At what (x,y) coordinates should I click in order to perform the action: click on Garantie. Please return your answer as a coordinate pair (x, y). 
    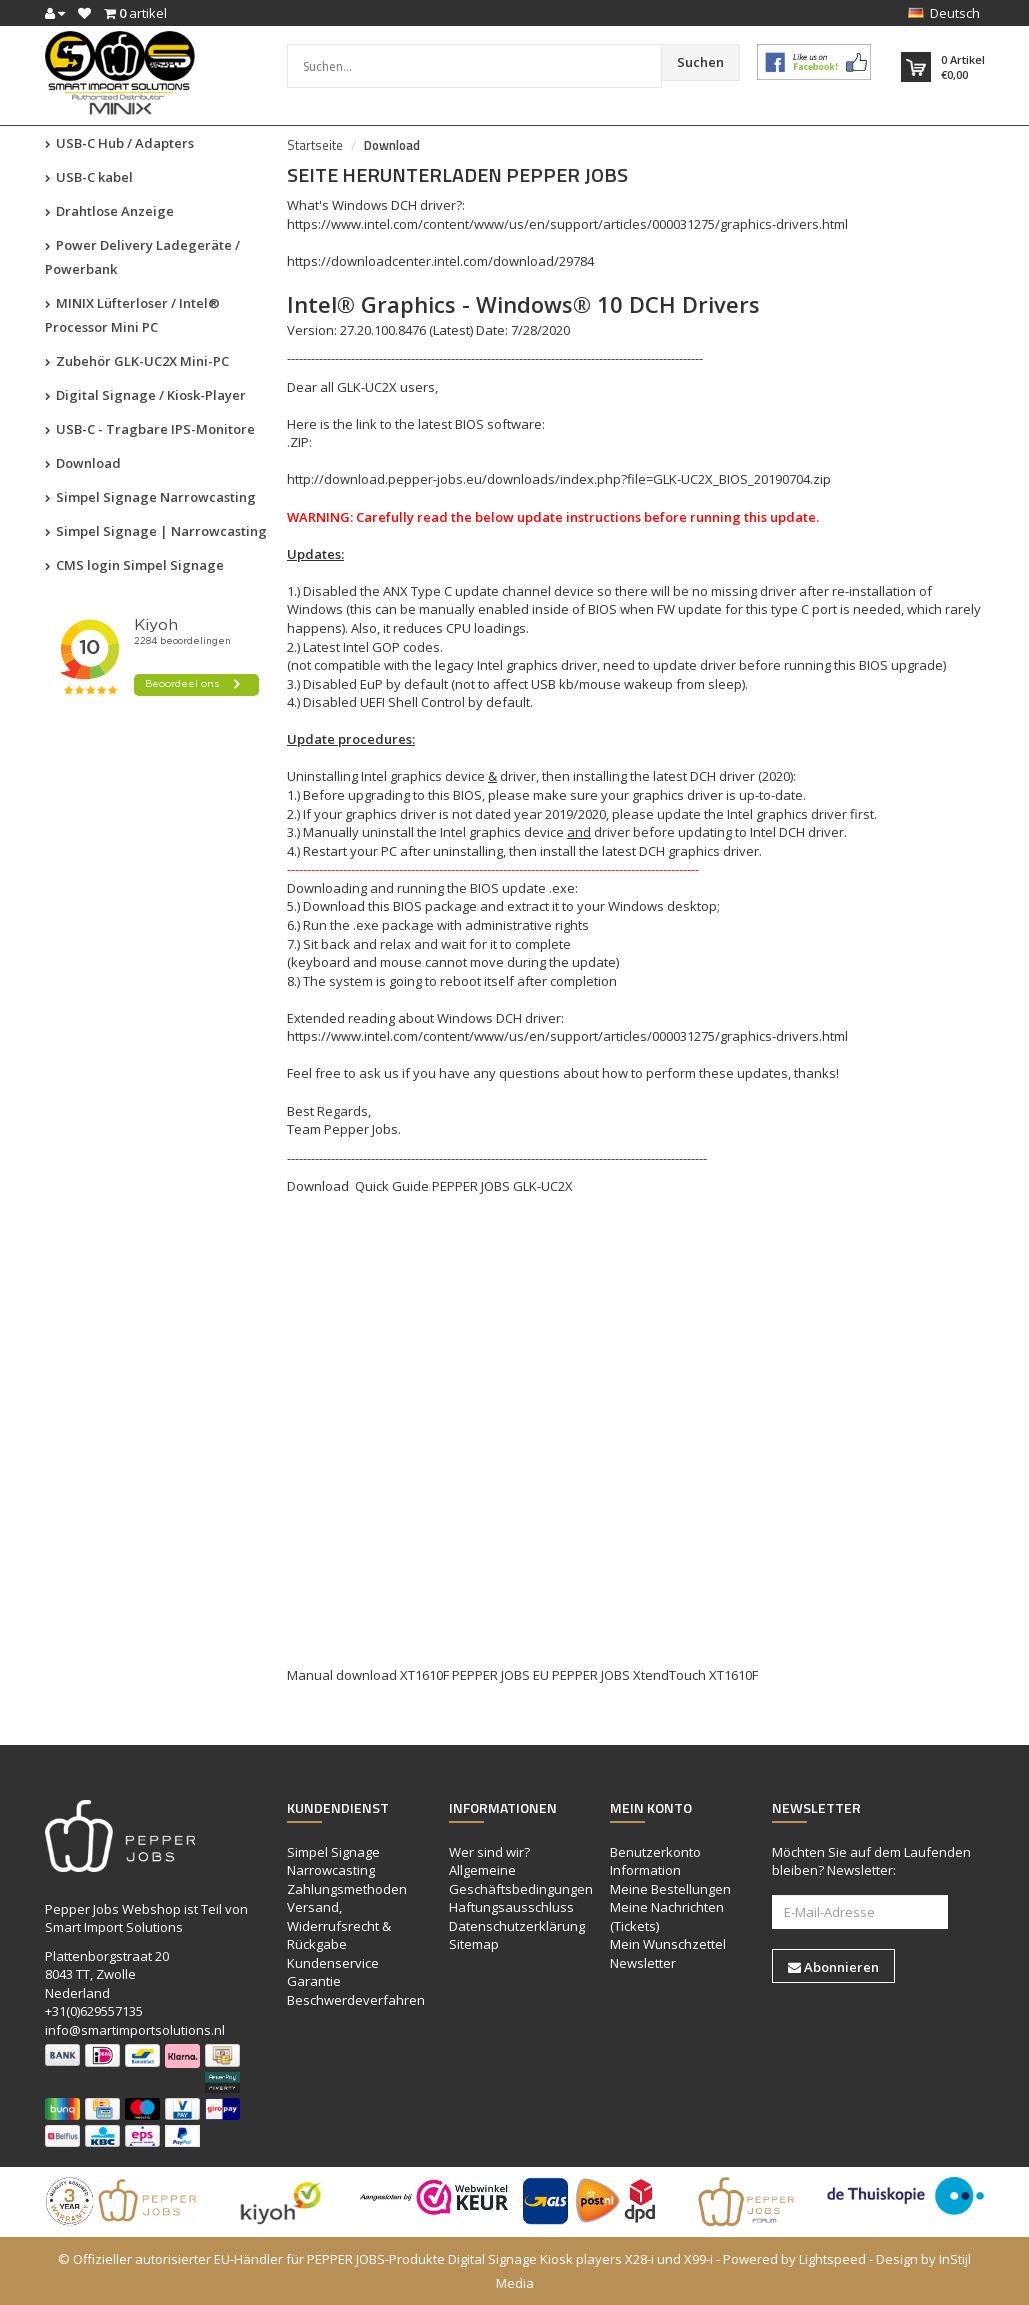
    Looking at the image, I should click on (314, 1981).